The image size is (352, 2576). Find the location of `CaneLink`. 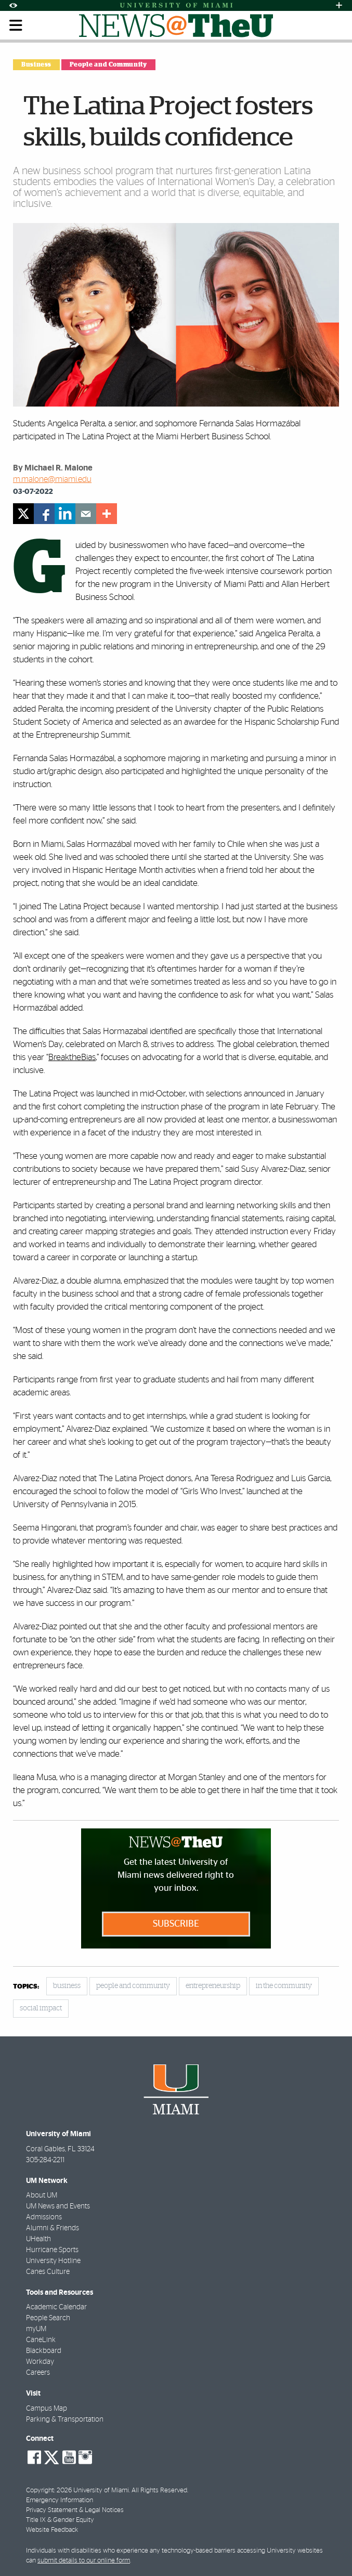

CaneLink is located at coordinates (41, 2340).